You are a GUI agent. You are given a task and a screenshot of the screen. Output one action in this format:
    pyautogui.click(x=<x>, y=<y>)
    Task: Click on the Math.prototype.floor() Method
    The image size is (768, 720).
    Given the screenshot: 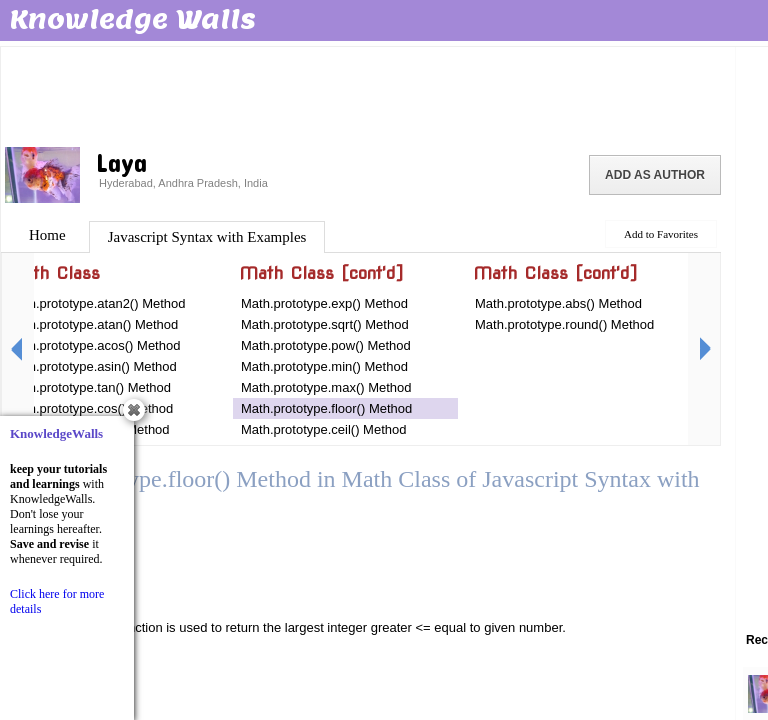 What is the action you would take?
    pyautogui.click(x=326, y=408)
    